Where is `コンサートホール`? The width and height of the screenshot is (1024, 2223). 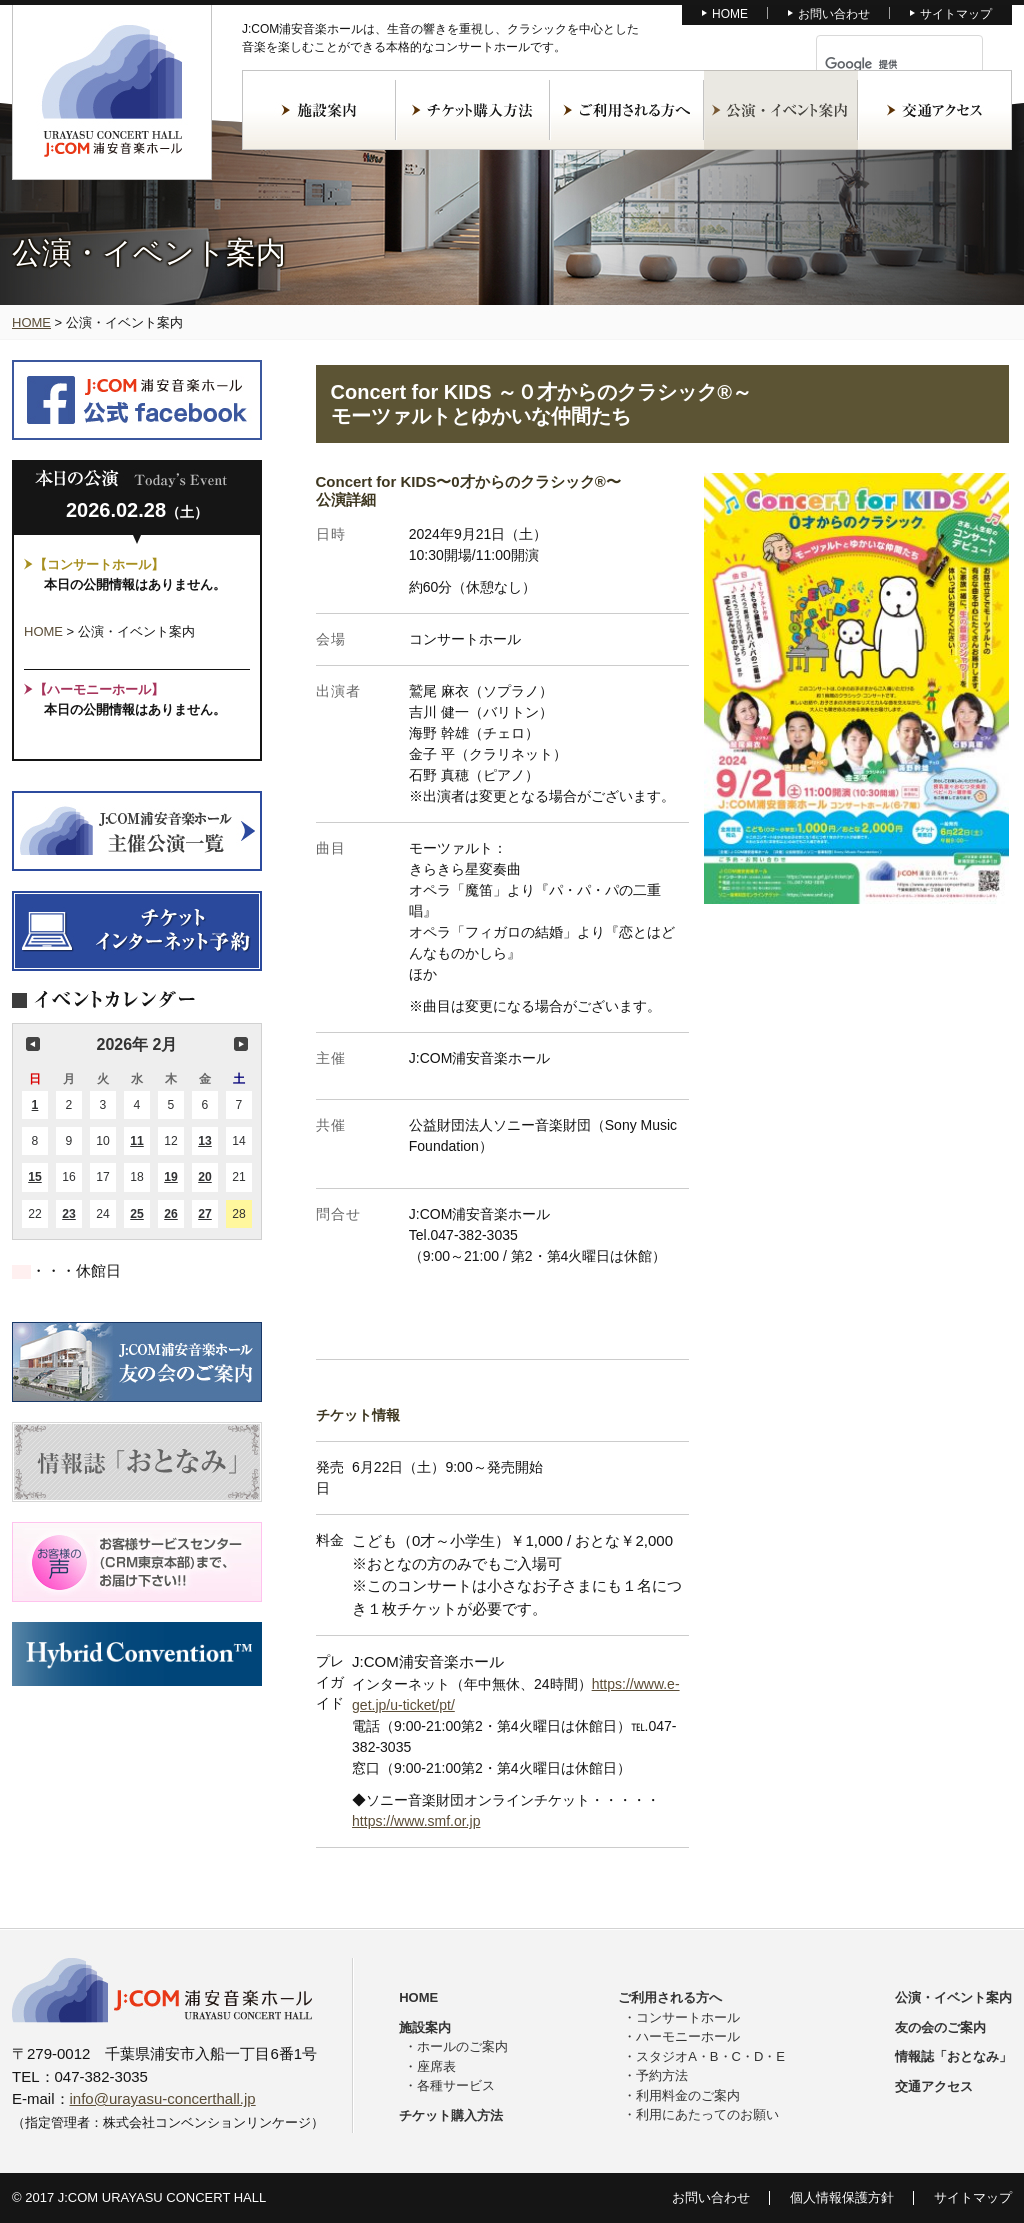 コンサートホール is located at coordinates (688, 2017).